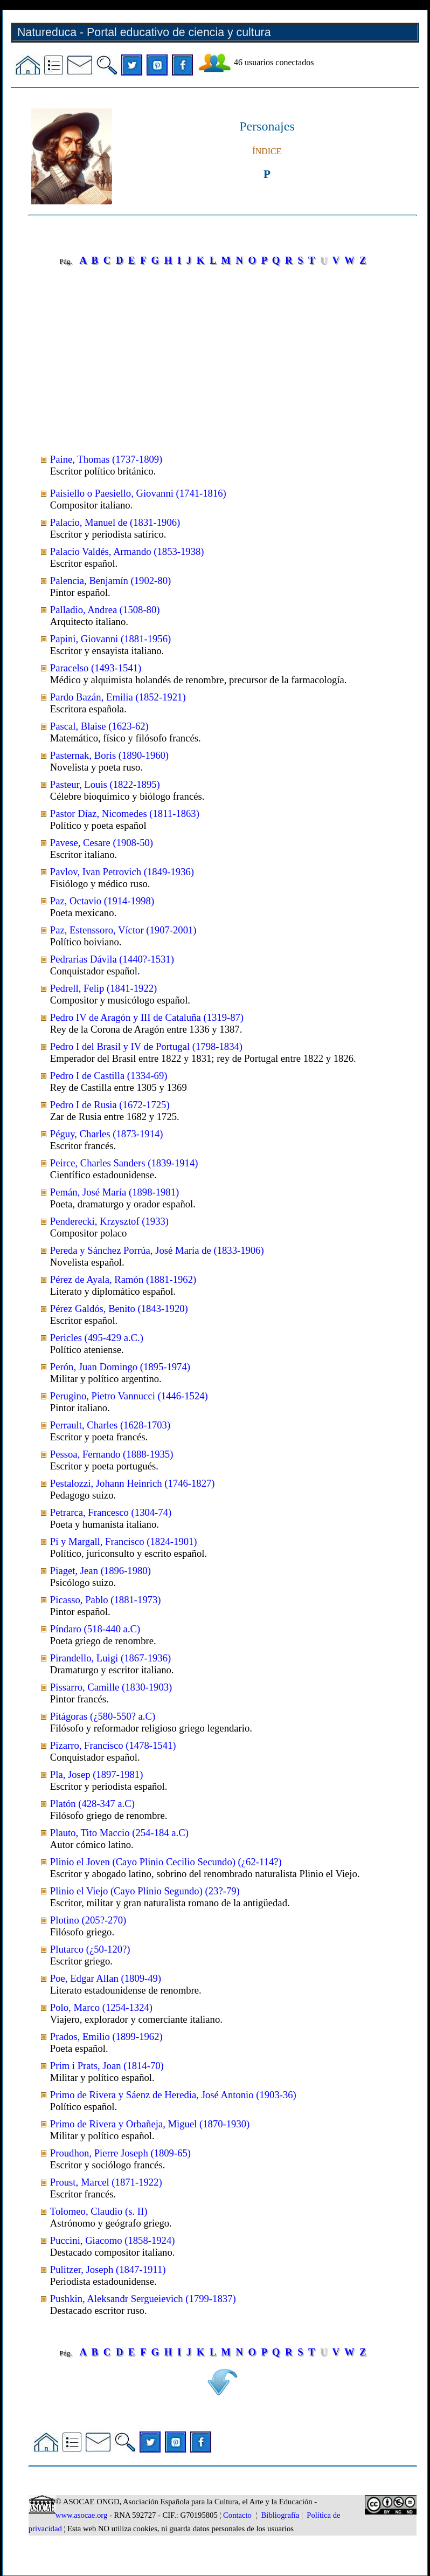 This screenshot has height=2576, width=430. Describe the element at coordinates (147, 1017) in the screenshot. I see `Pedro IV de Aragón y III de Cataluña (1319-87)` at that location.